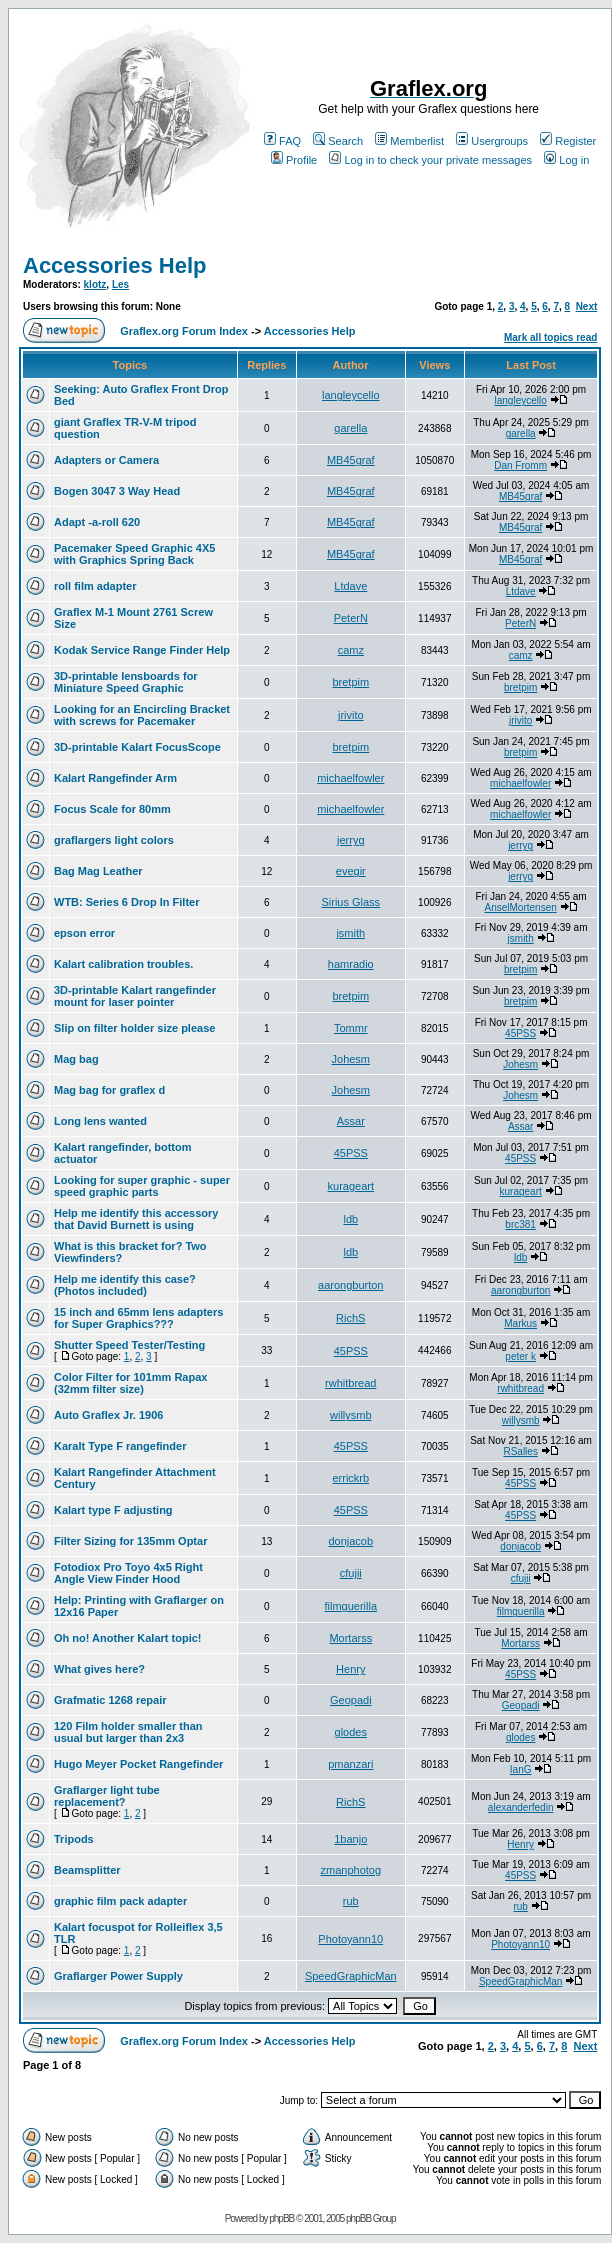 The height and width of the screenshot is (2243, 612). I want to click on Mortarss, so click(350, 1638).